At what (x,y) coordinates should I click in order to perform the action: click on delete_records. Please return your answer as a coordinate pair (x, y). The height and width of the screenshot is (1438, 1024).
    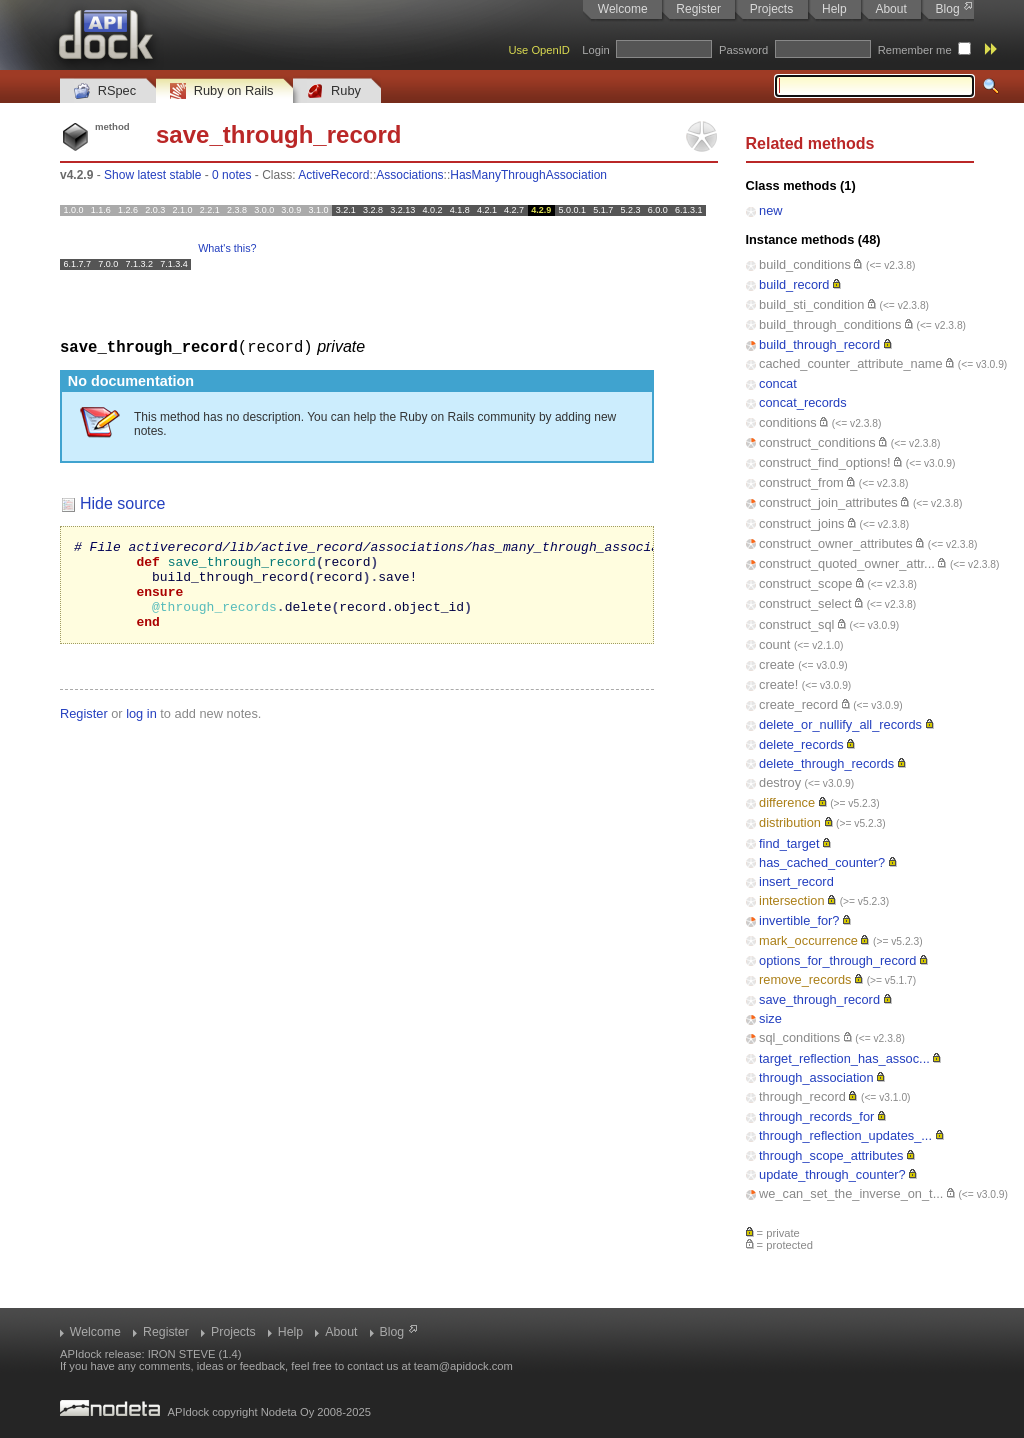
    Looking at the image, I should click on (801, 744).